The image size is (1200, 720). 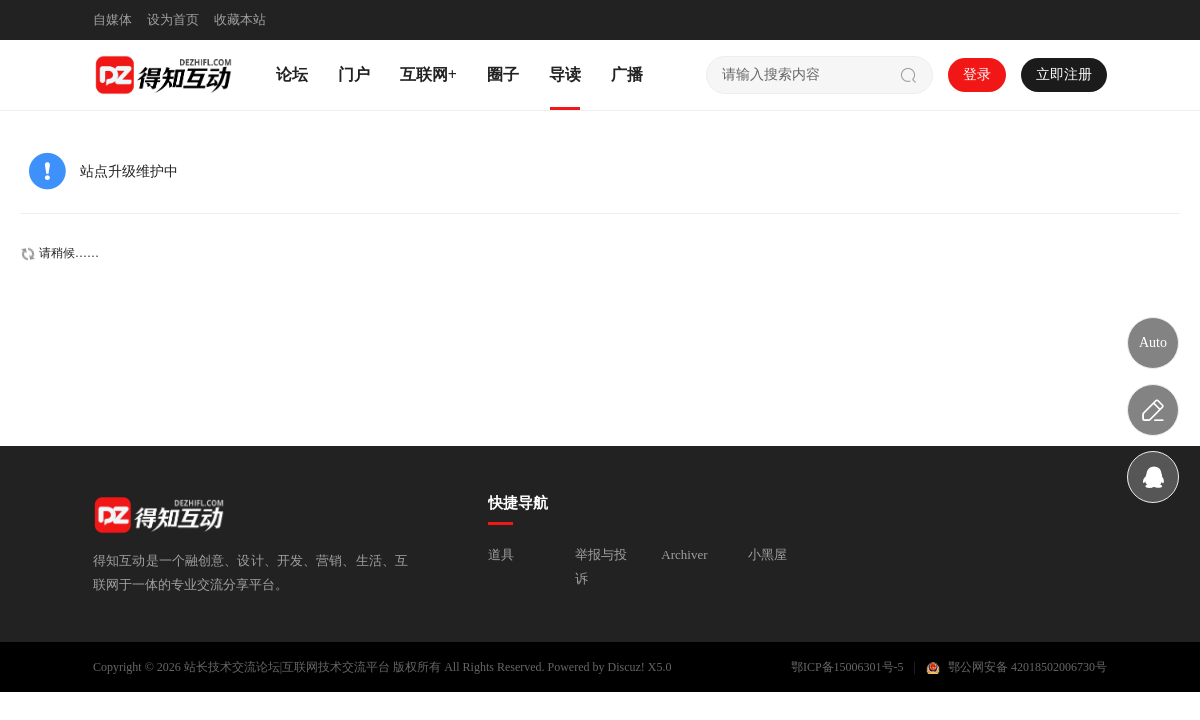 I want to click on Discuz!, so click(x=626, y=667).